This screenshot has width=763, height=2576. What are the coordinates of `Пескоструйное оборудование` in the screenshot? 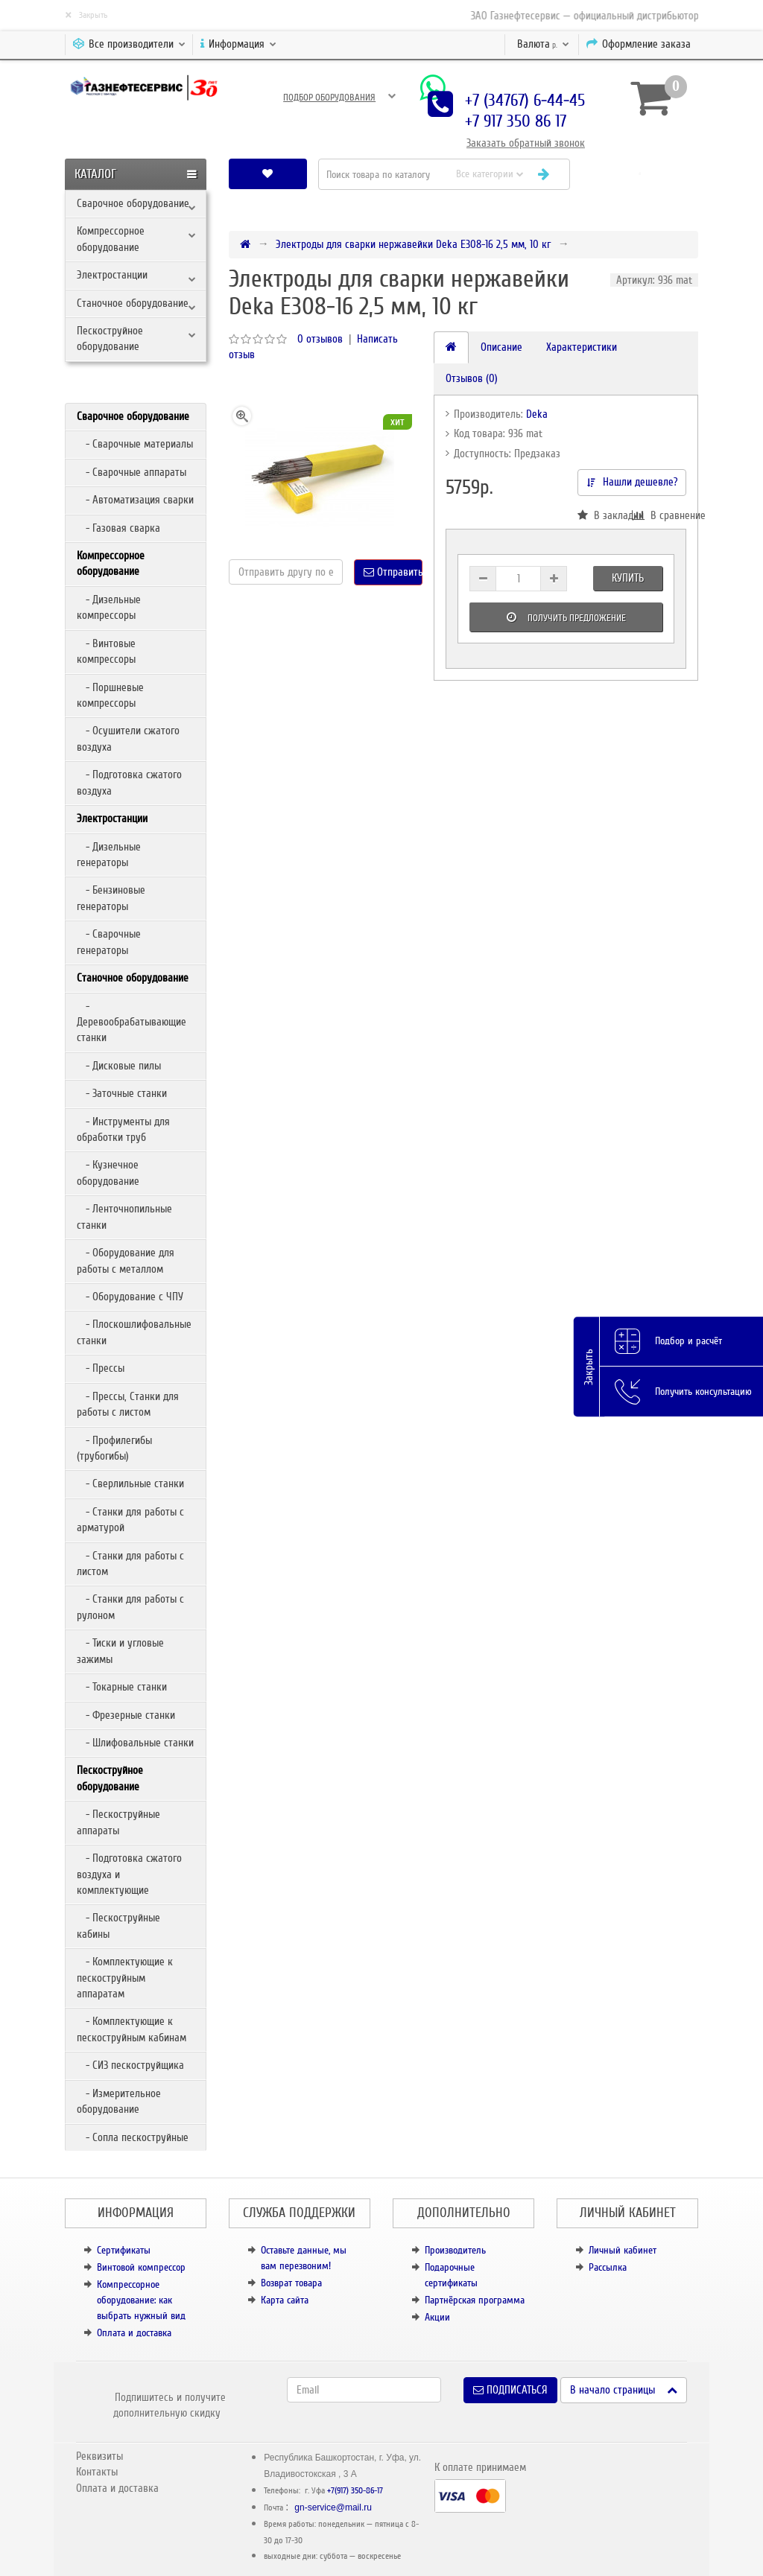 It's located at (110, 338).